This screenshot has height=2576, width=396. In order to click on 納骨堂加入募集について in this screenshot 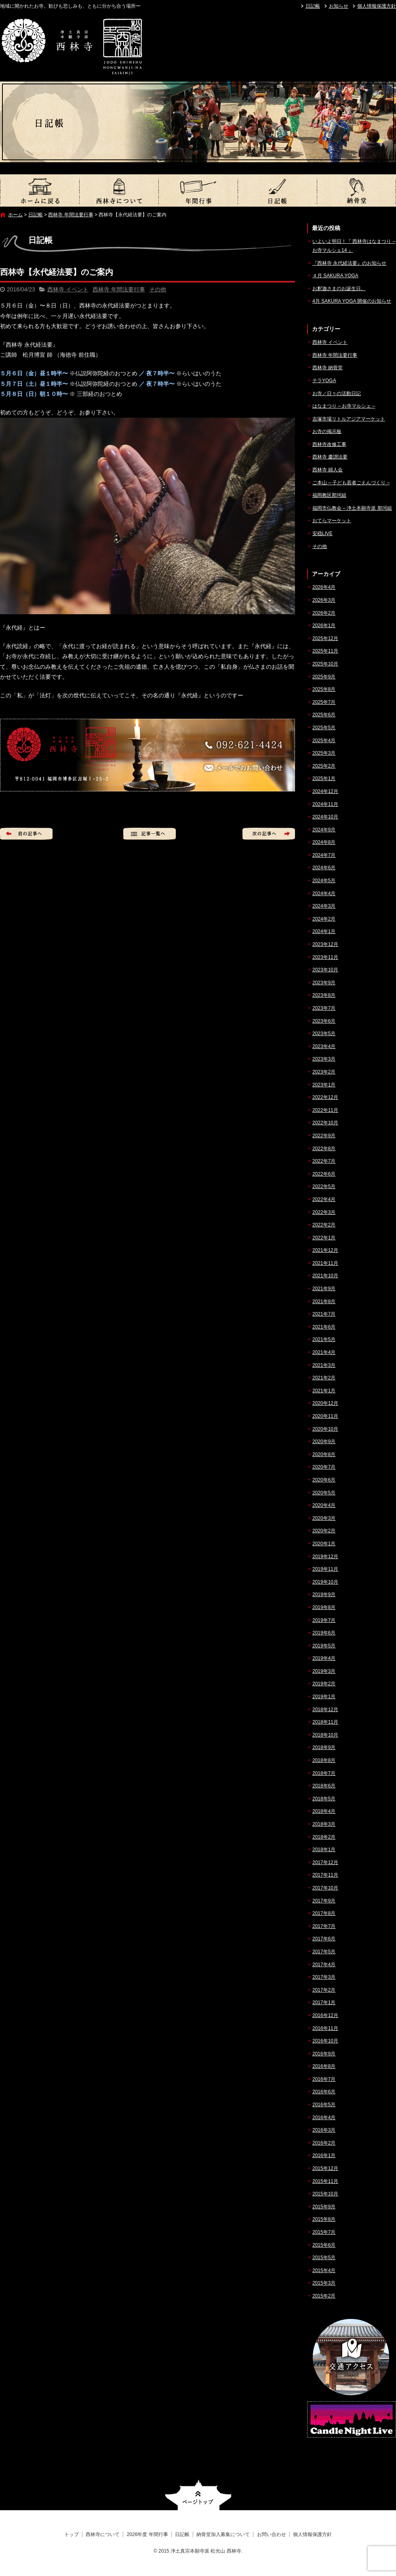, I will do `click(356, 190)`.